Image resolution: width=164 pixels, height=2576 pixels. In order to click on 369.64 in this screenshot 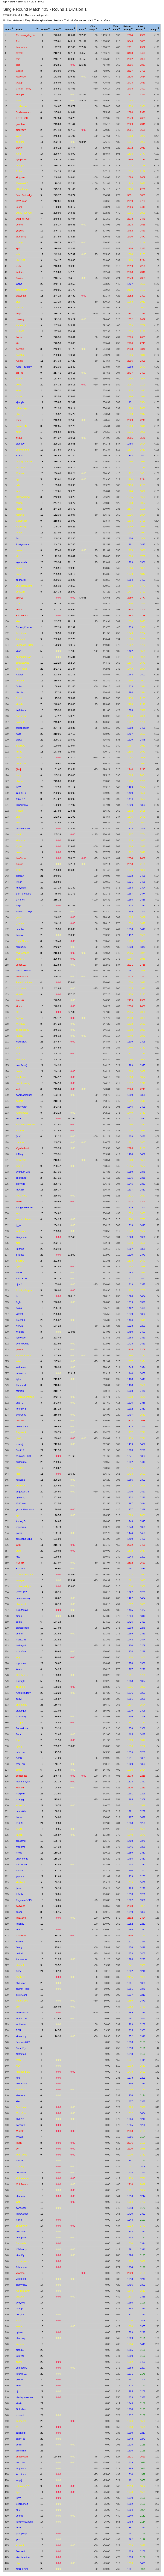, I will do `click(71, 840)`.